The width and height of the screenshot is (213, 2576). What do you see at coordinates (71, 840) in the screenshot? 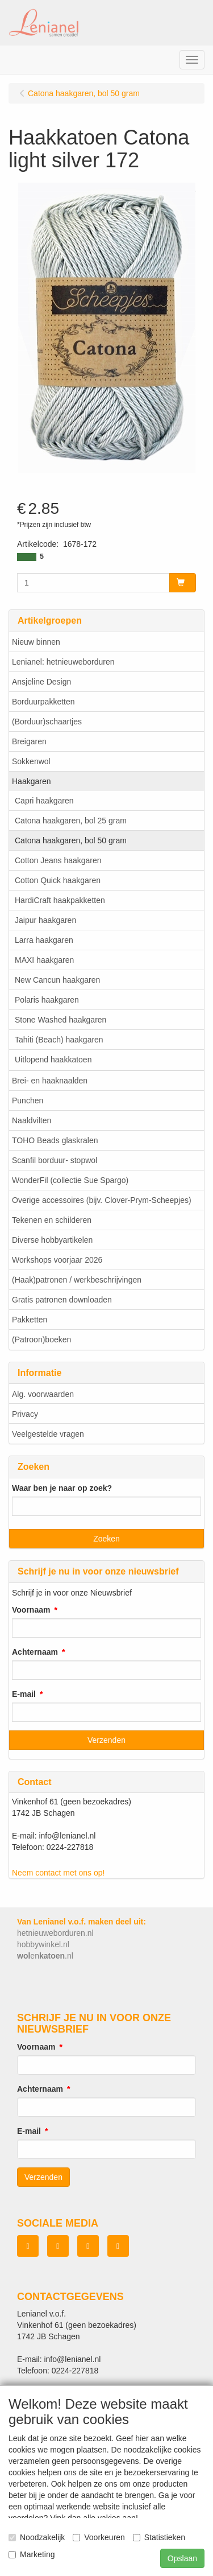
I see `Catona haakgaren, bol 50 gram` at bounding box center [71, 840].